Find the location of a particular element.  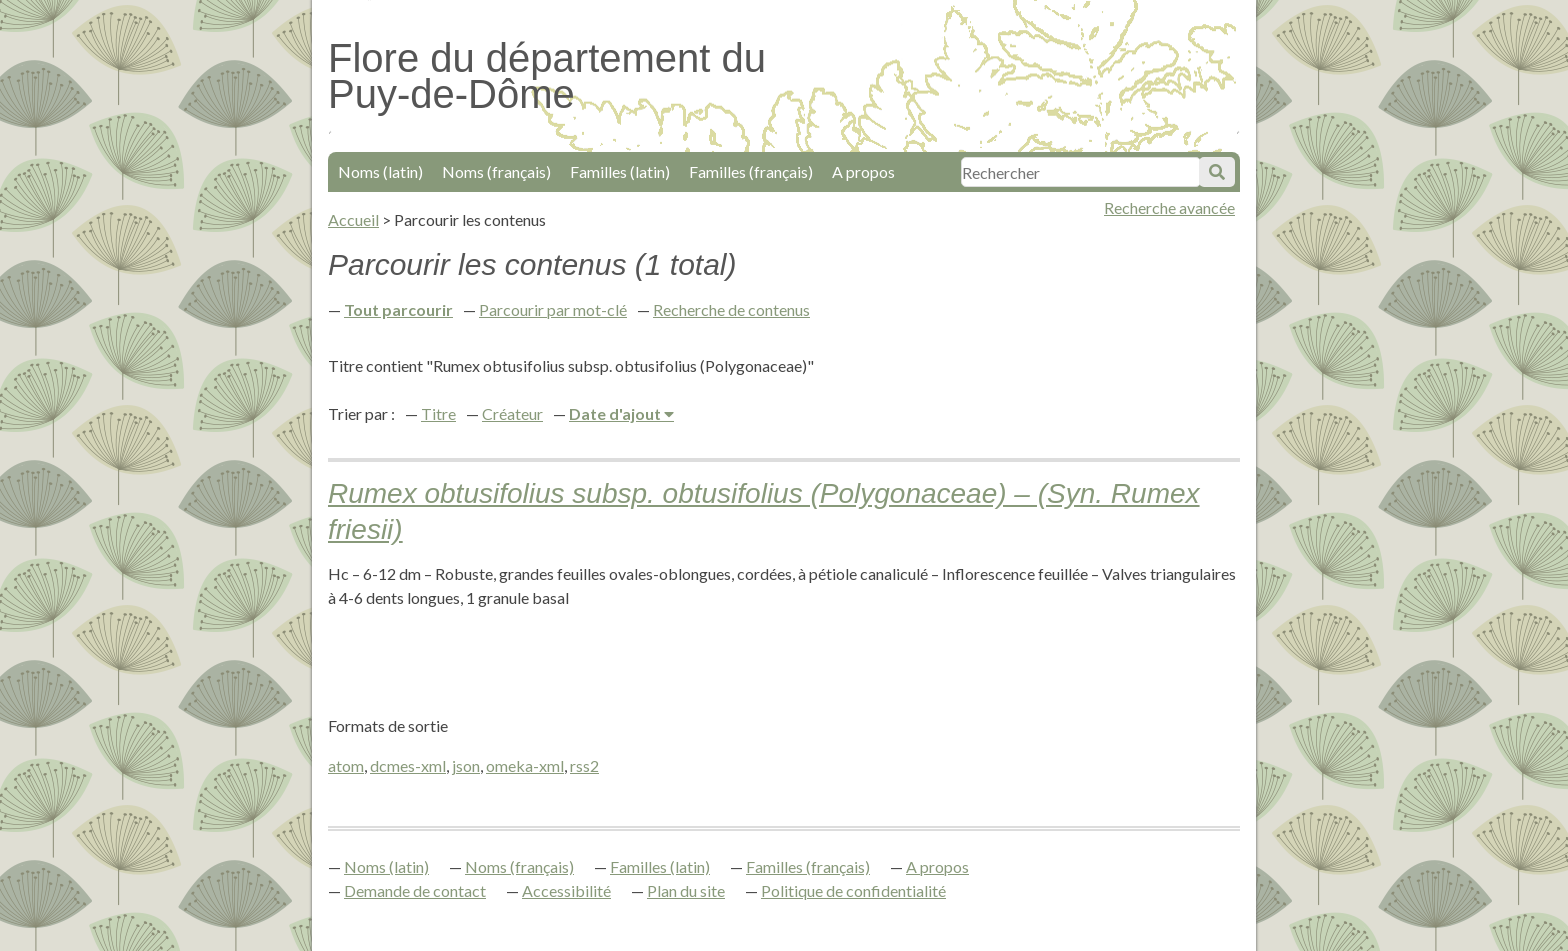

Parcourir par mot-clé is located at coordinates (553, 309).